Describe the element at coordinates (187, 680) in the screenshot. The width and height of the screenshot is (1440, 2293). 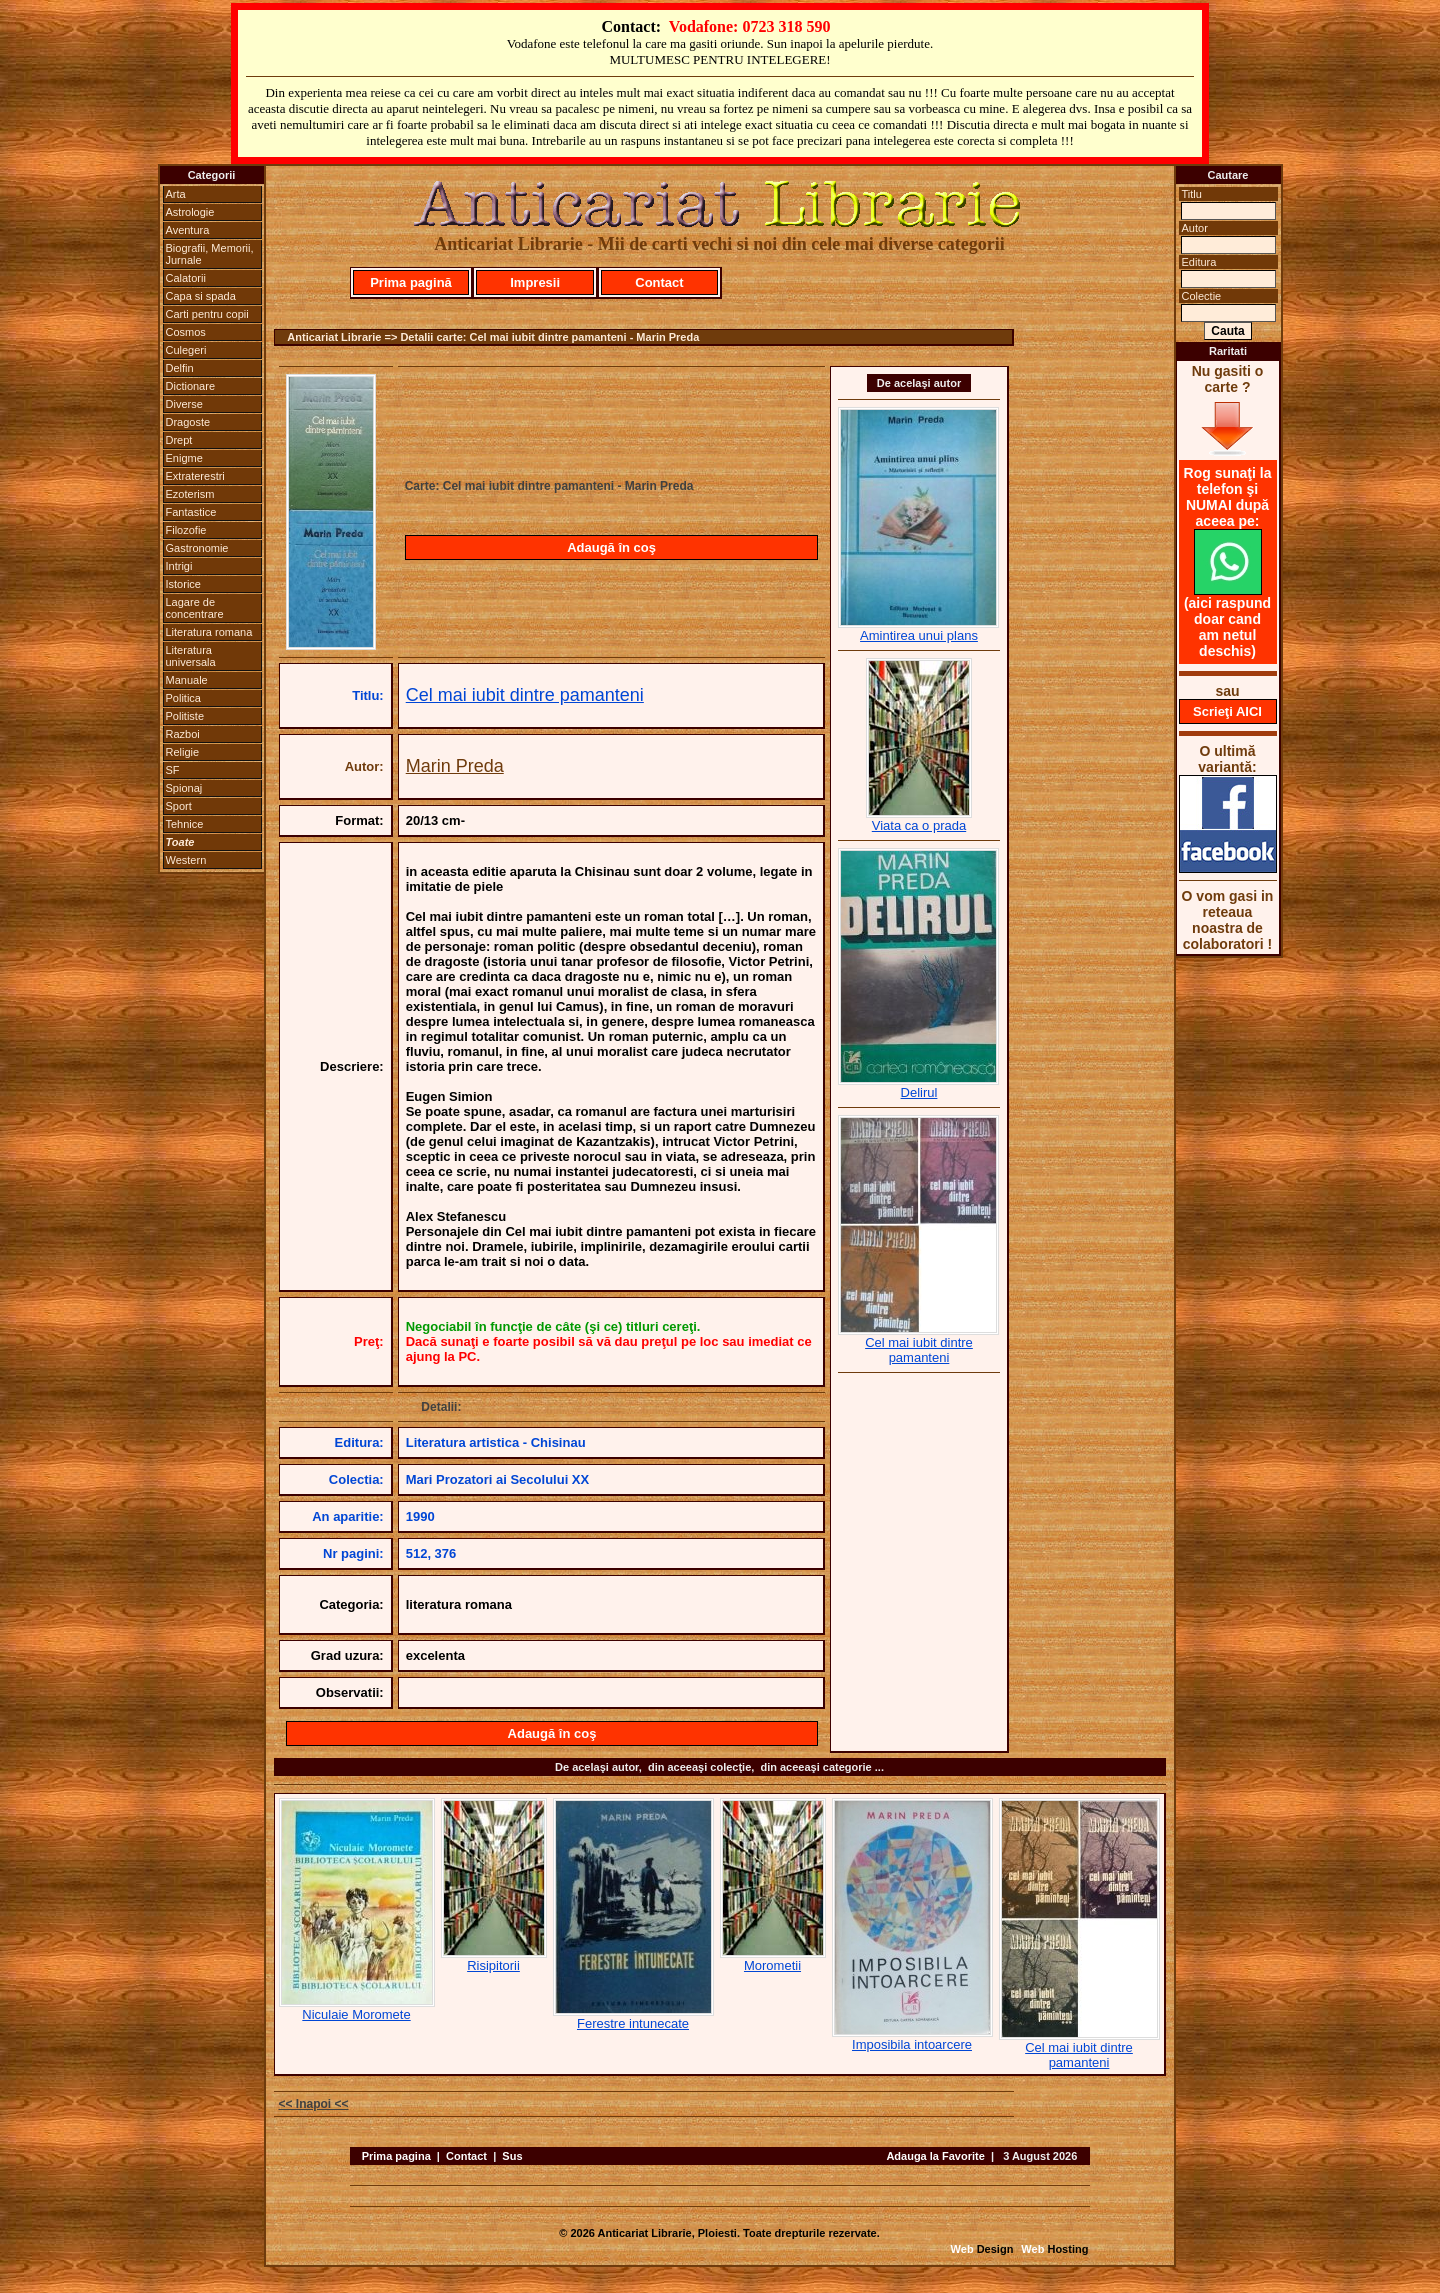
I see `Manuale` at that location.